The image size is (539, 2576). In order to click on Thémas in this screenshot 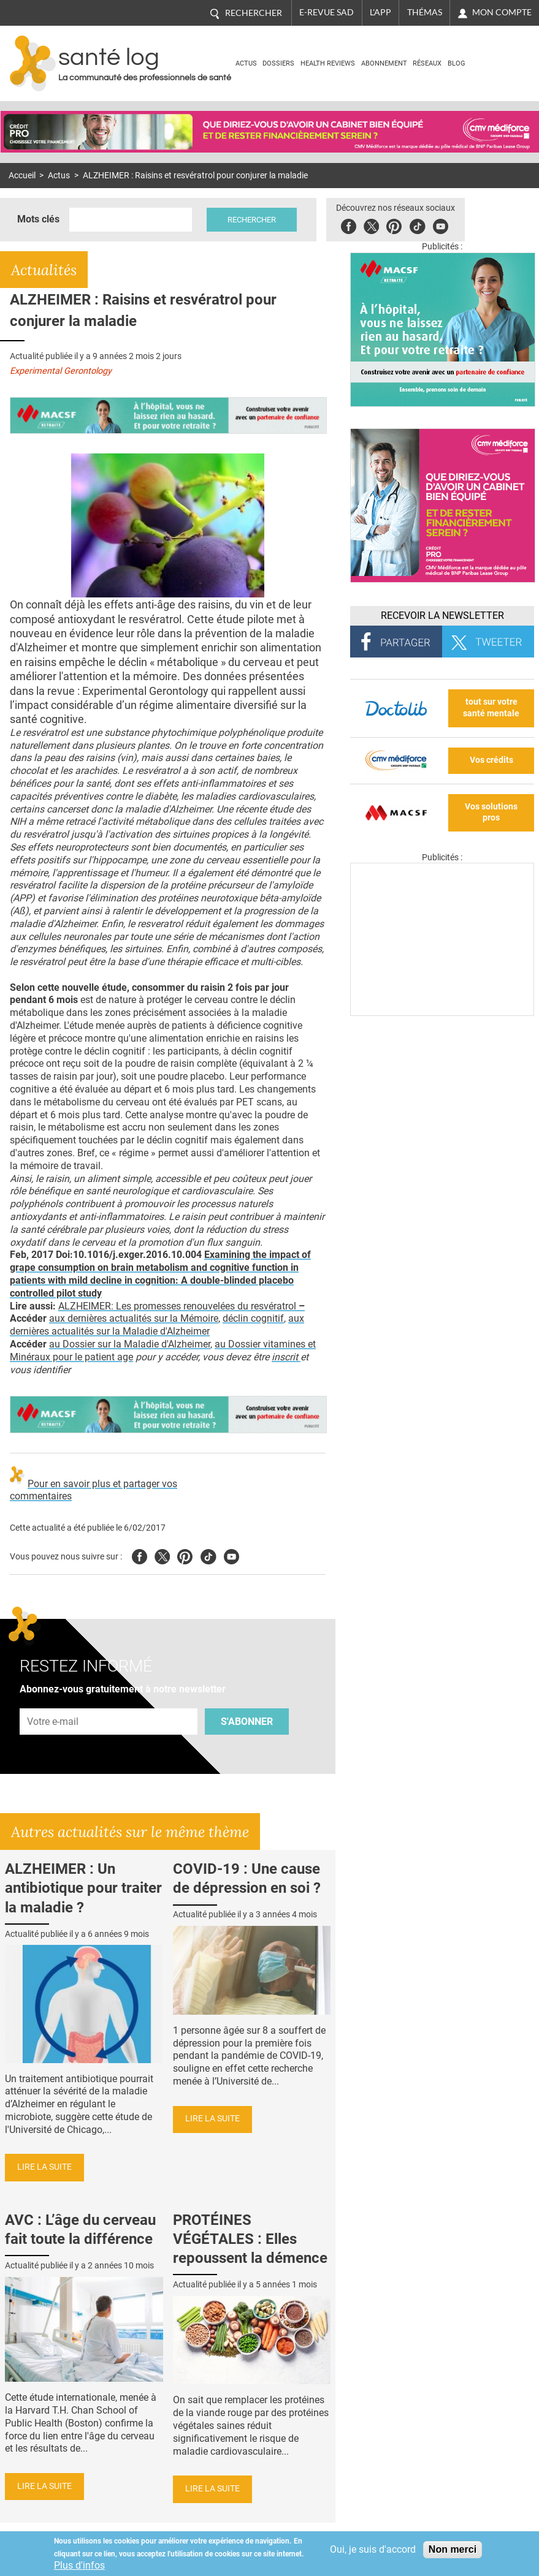, I will do `click(424, 12)`.